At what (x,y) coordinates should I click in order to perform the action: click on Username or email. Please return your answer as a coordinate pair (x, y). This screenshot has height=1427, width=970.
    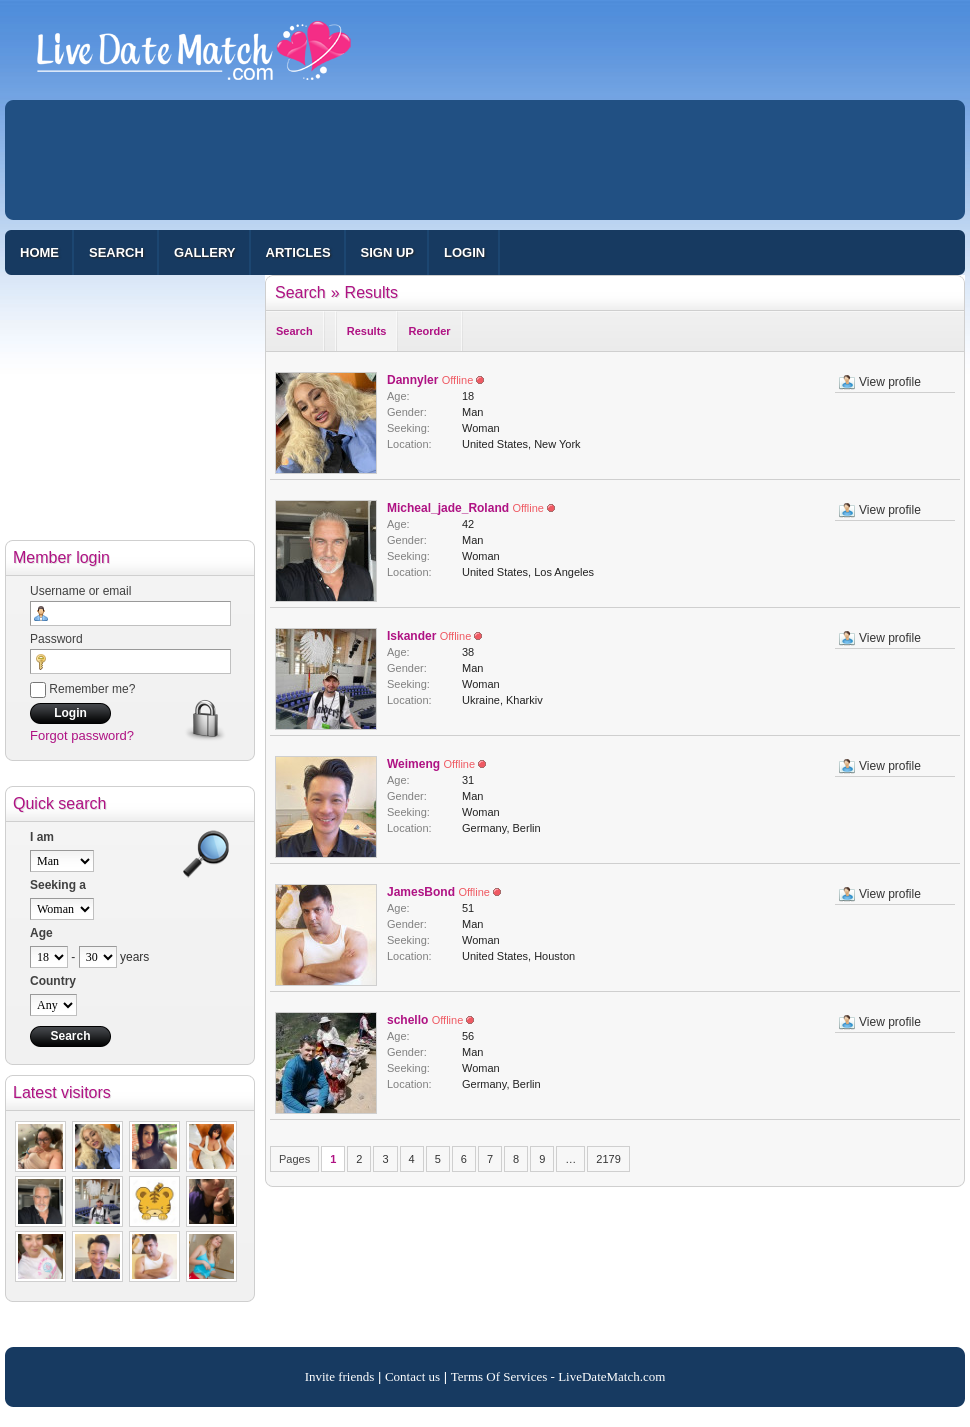
    Looking at the image, I should click on (80, 591).